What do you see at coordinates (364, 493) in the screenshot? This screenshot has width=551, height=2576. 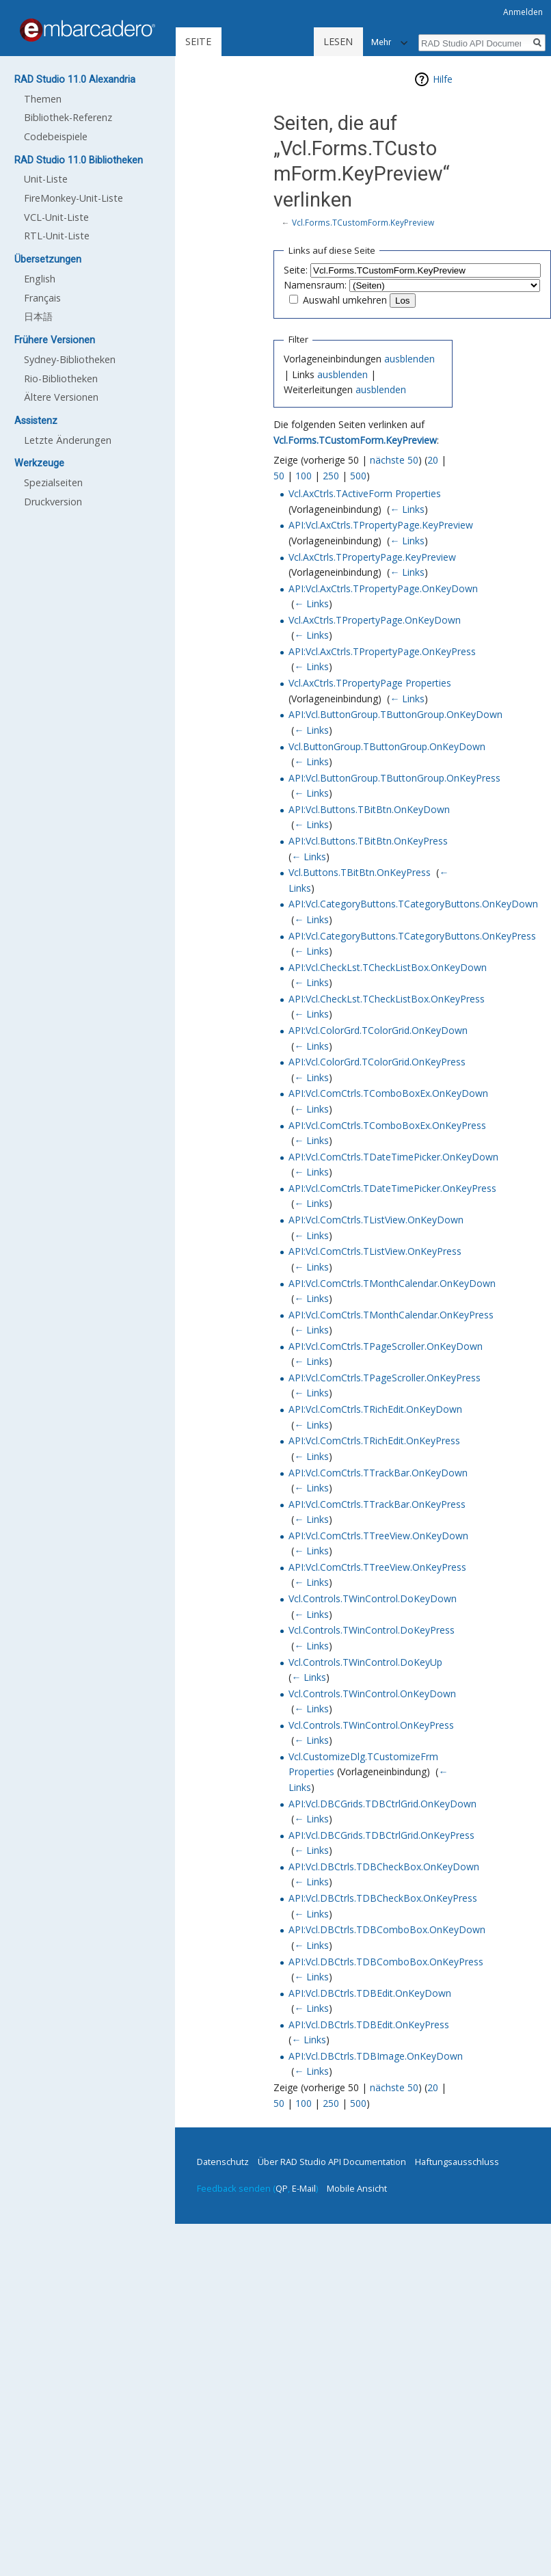 I see `Vcl.AxCtrls.TActiveForm Properties` at bounding box center [364, 493].